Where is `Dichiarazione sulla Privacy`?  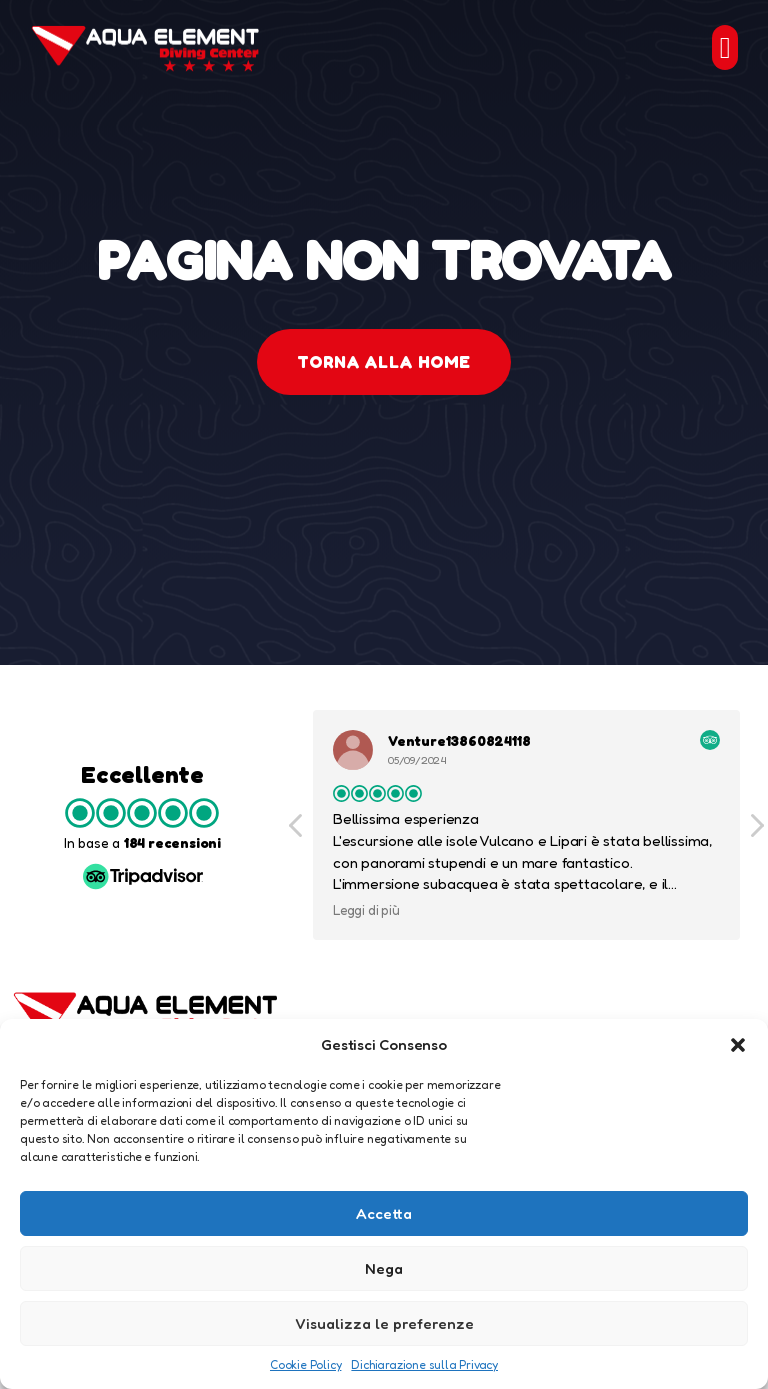
Dichiarazione sulla Privacy is located at coordinates (424, 1364).